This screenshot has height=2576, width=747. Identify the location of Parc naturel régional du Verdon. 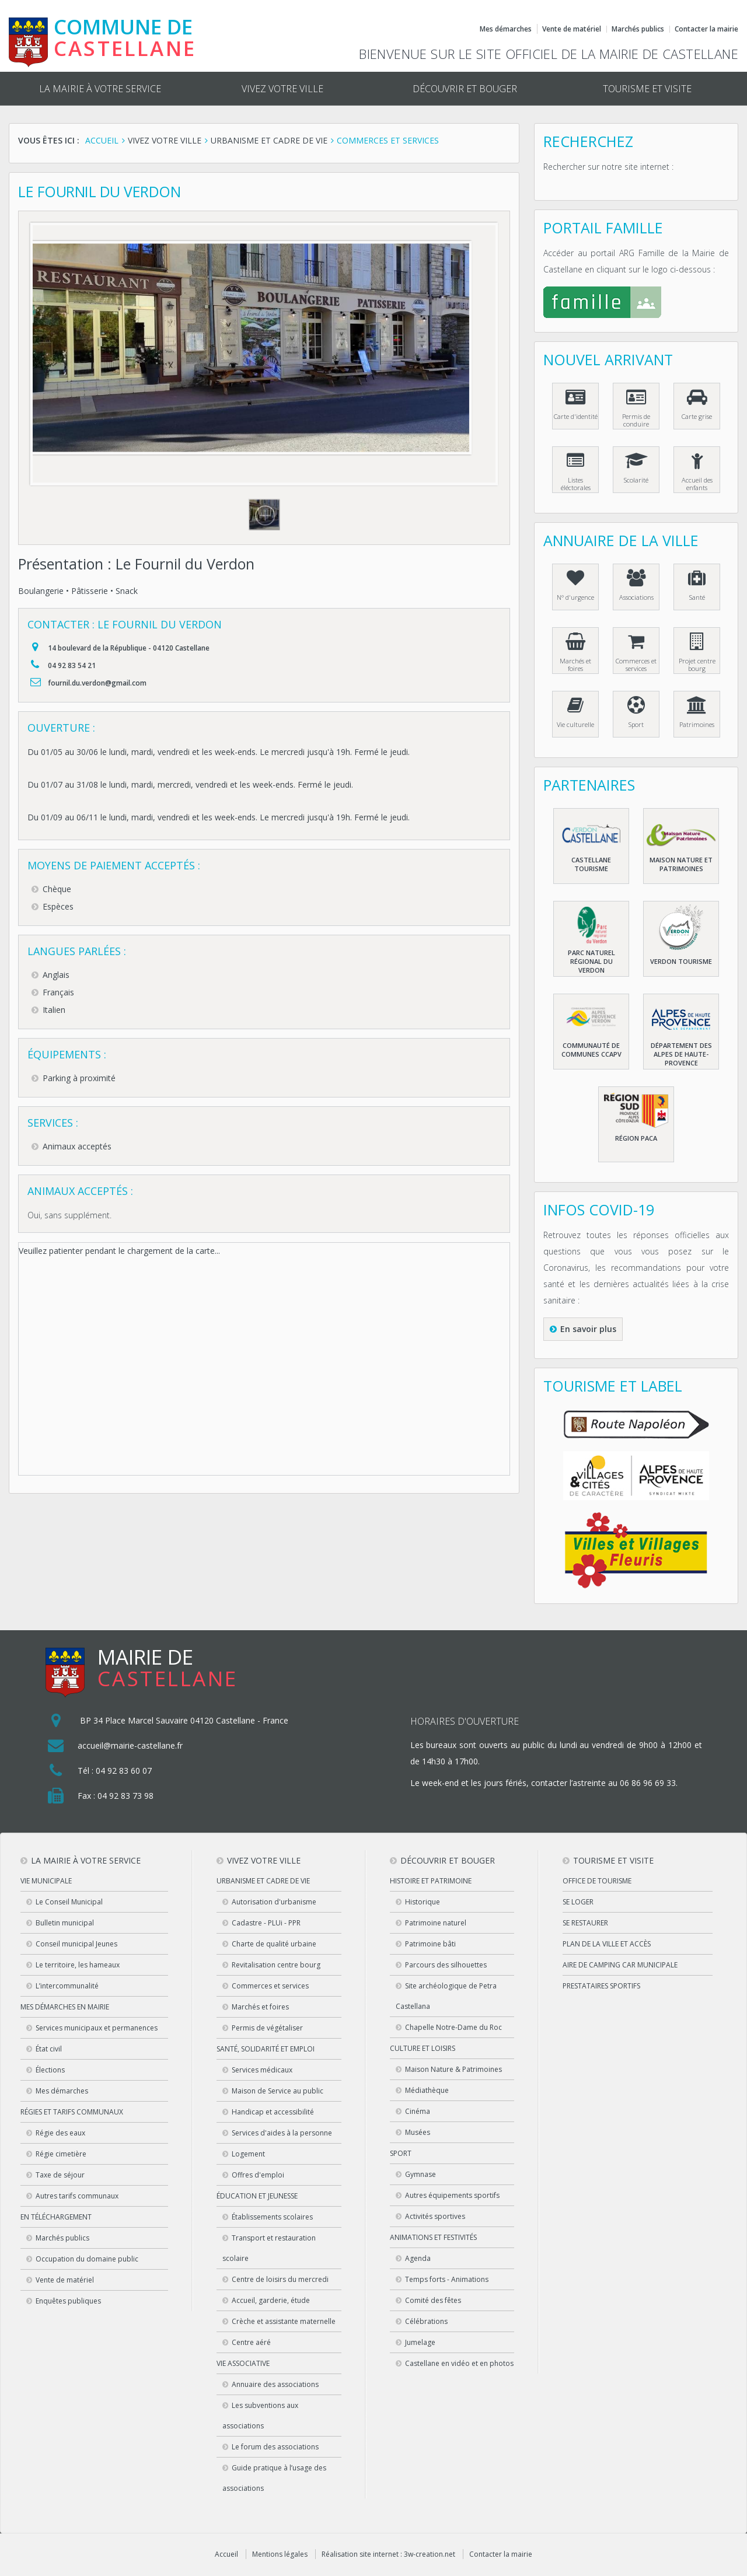
(591, 961).